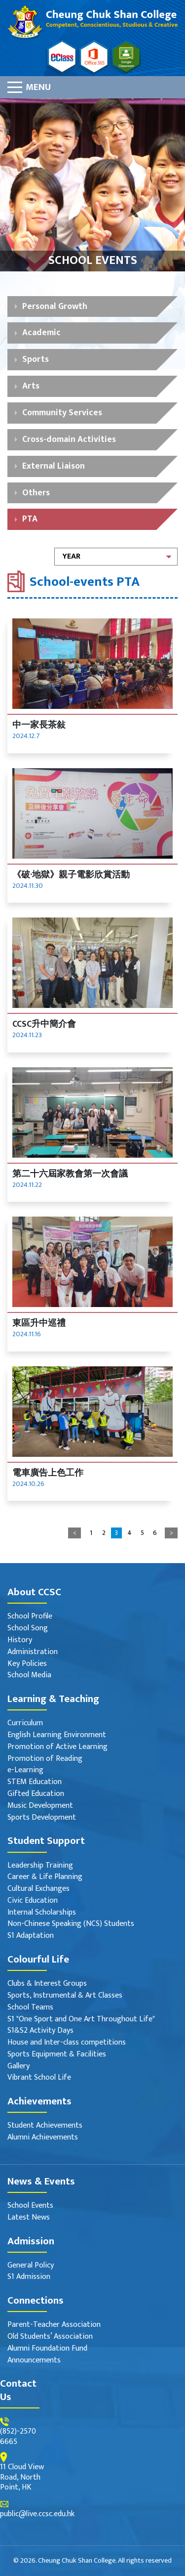 This screenshot has height=2576, width=185. What do you see at coordinates (47, 2349) in the screenshot?
I see `Alumni Foundation Fund` at bounding box center [47, 2349].